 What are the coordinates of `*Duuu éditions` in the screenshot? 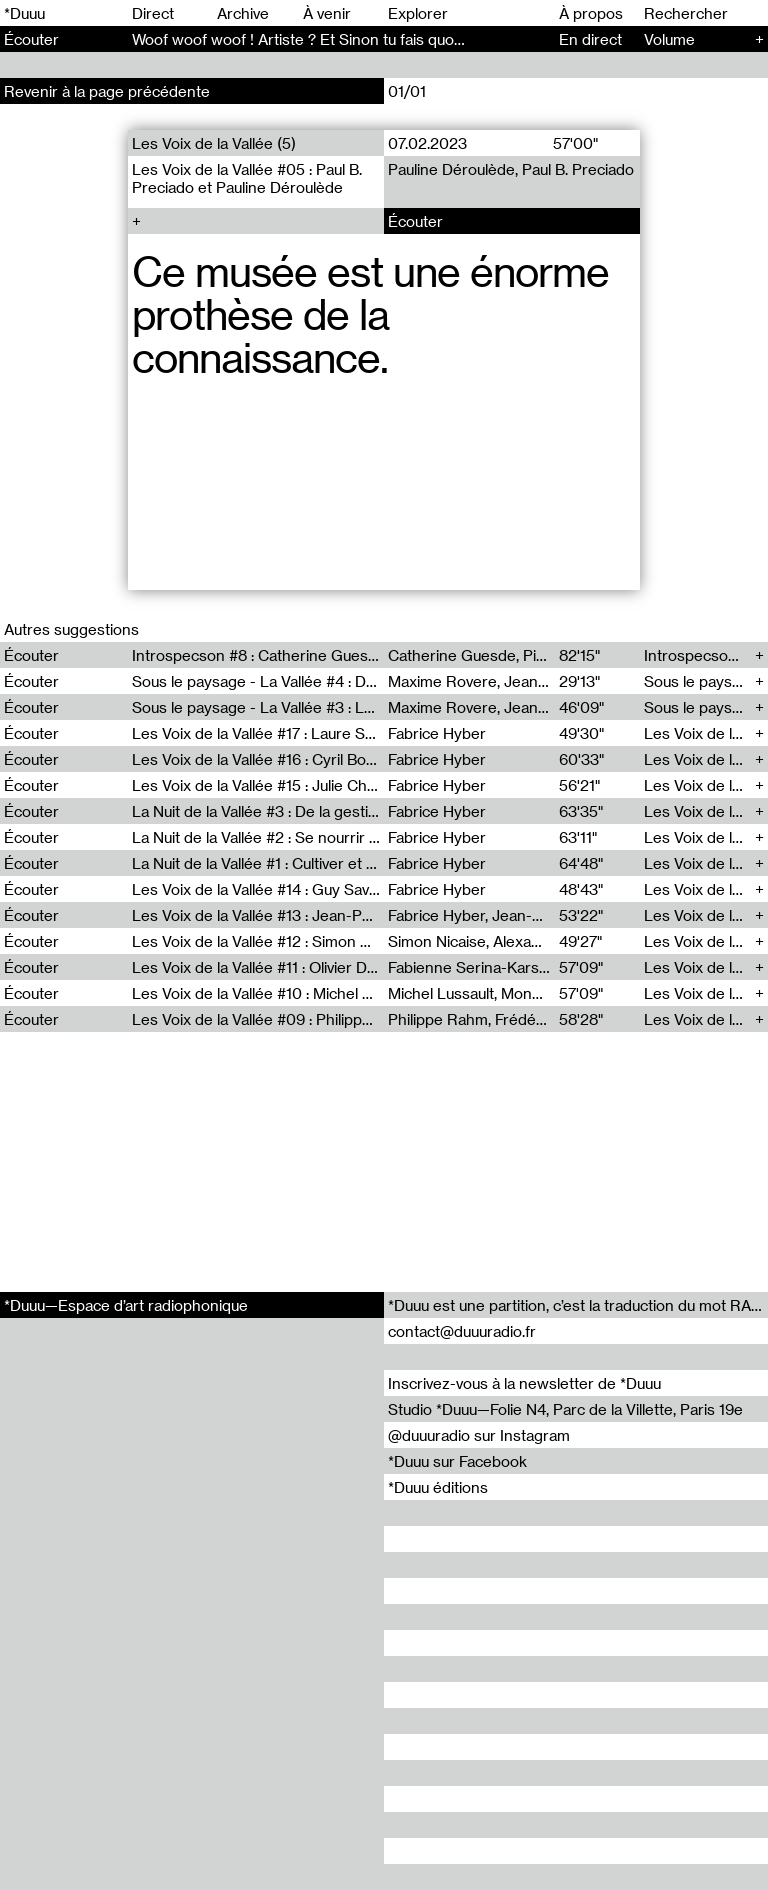 It's located at (438, 1487).